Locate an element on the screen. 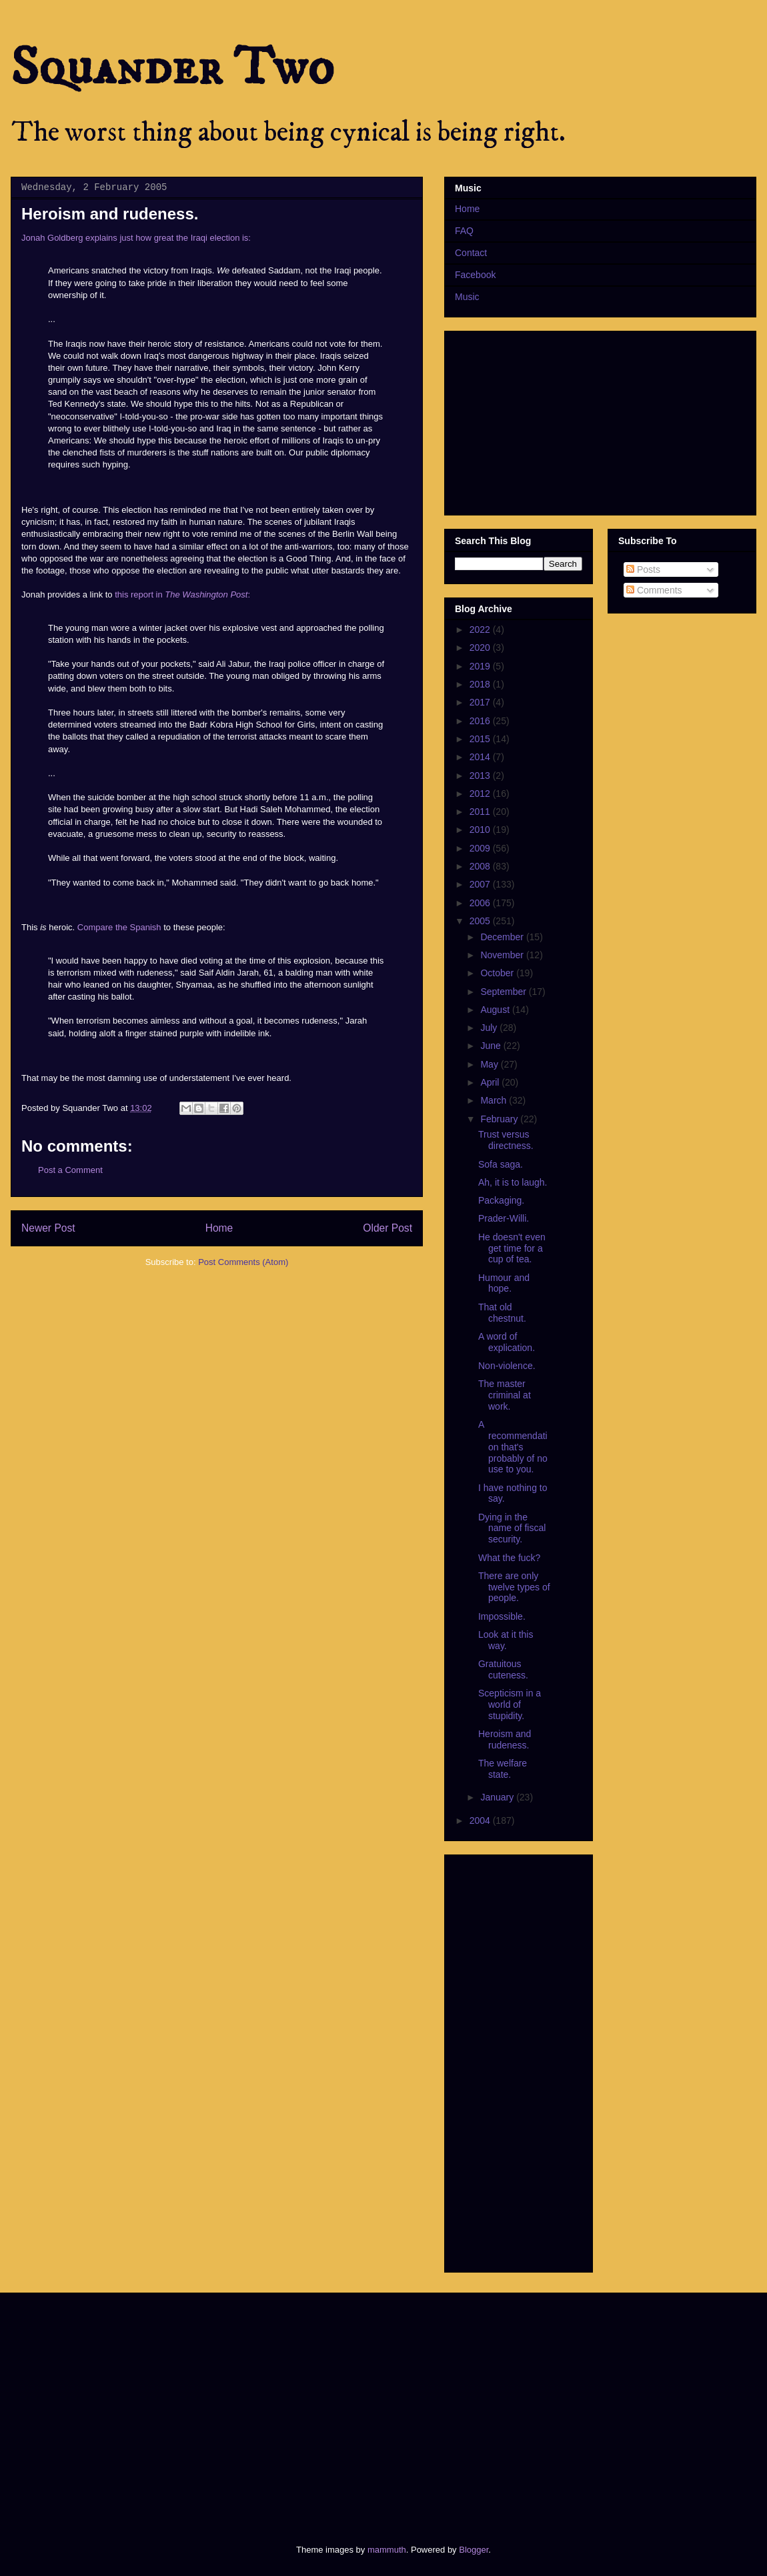  Squander Two is located at coordinates (172, 68).